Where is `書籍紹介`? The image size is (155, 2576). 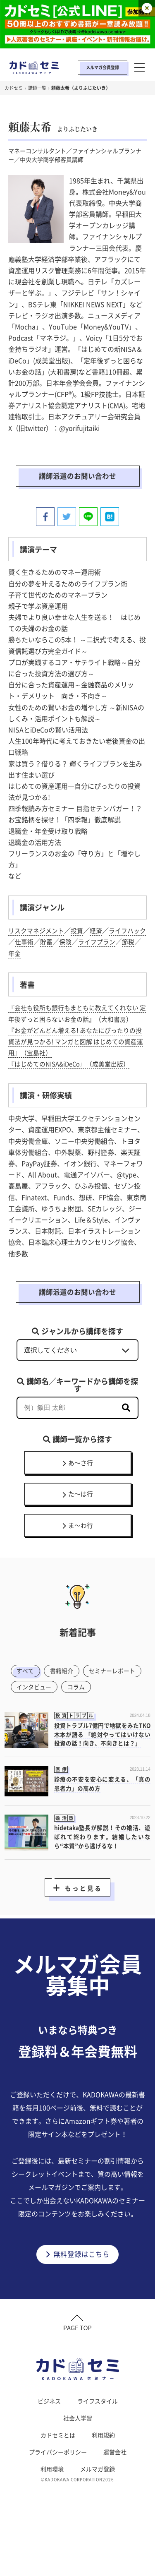
書籍紹介 is located at coordinates (65, 1691).